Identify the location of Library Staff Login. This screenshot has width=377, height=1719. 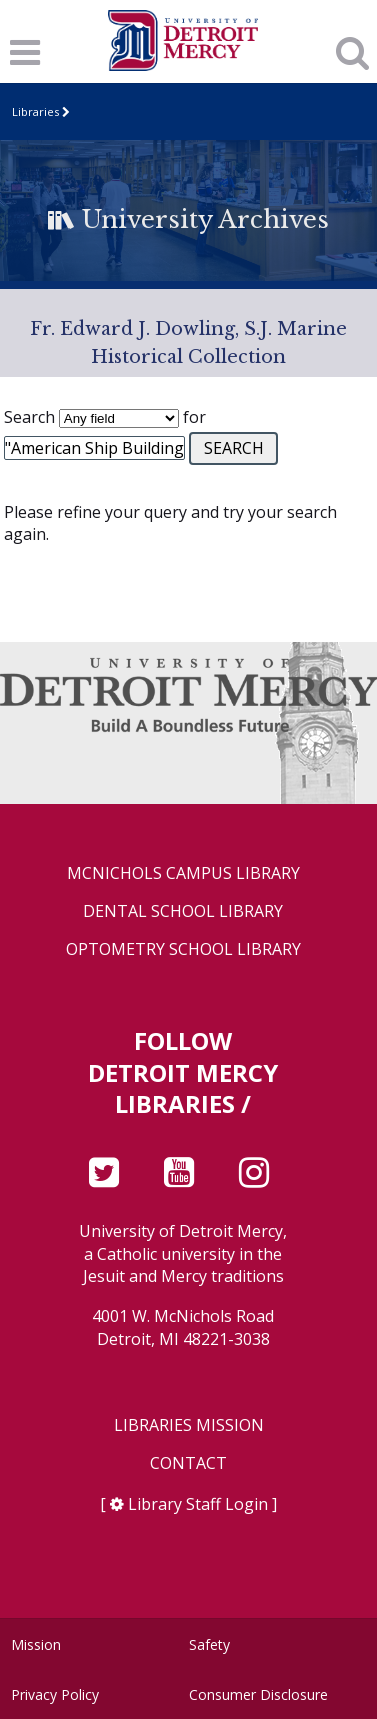
(198, 1504).